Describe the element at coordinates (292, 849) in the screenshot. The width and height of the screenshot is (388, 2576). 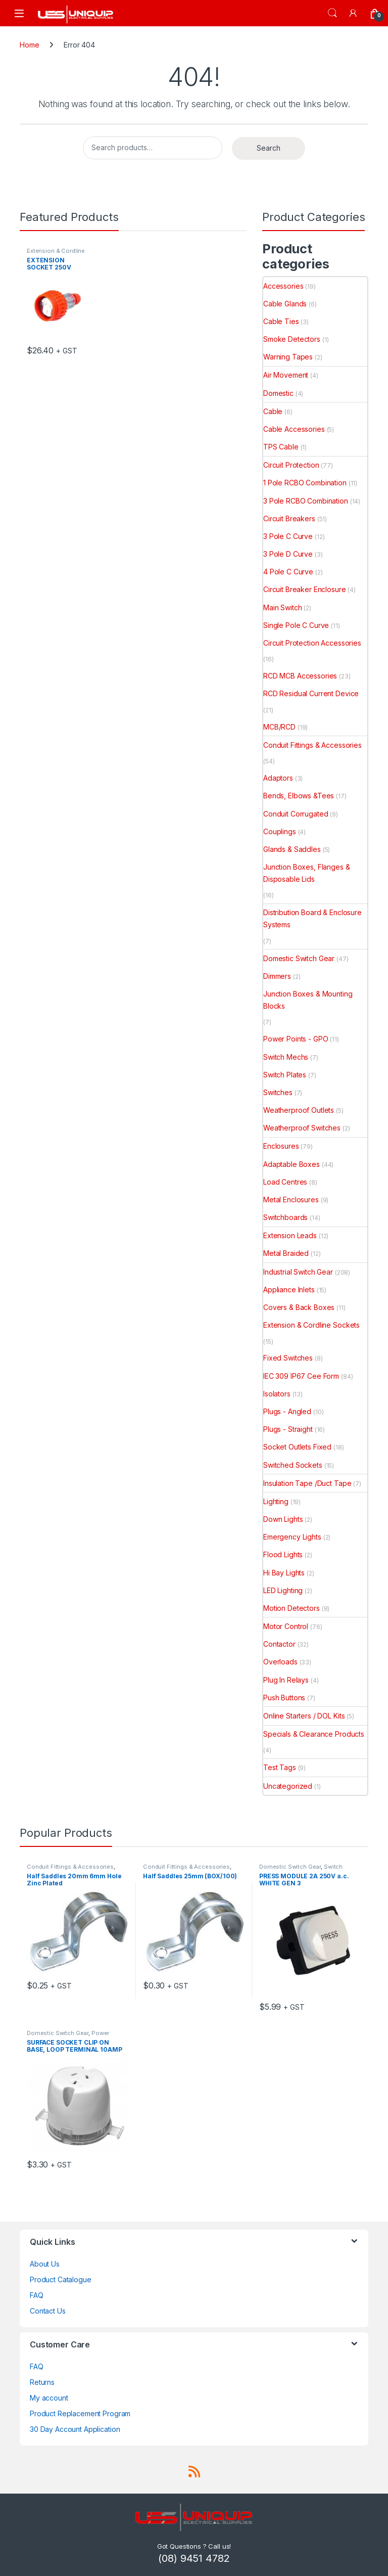
I see `Glands & Saddles` at that location.